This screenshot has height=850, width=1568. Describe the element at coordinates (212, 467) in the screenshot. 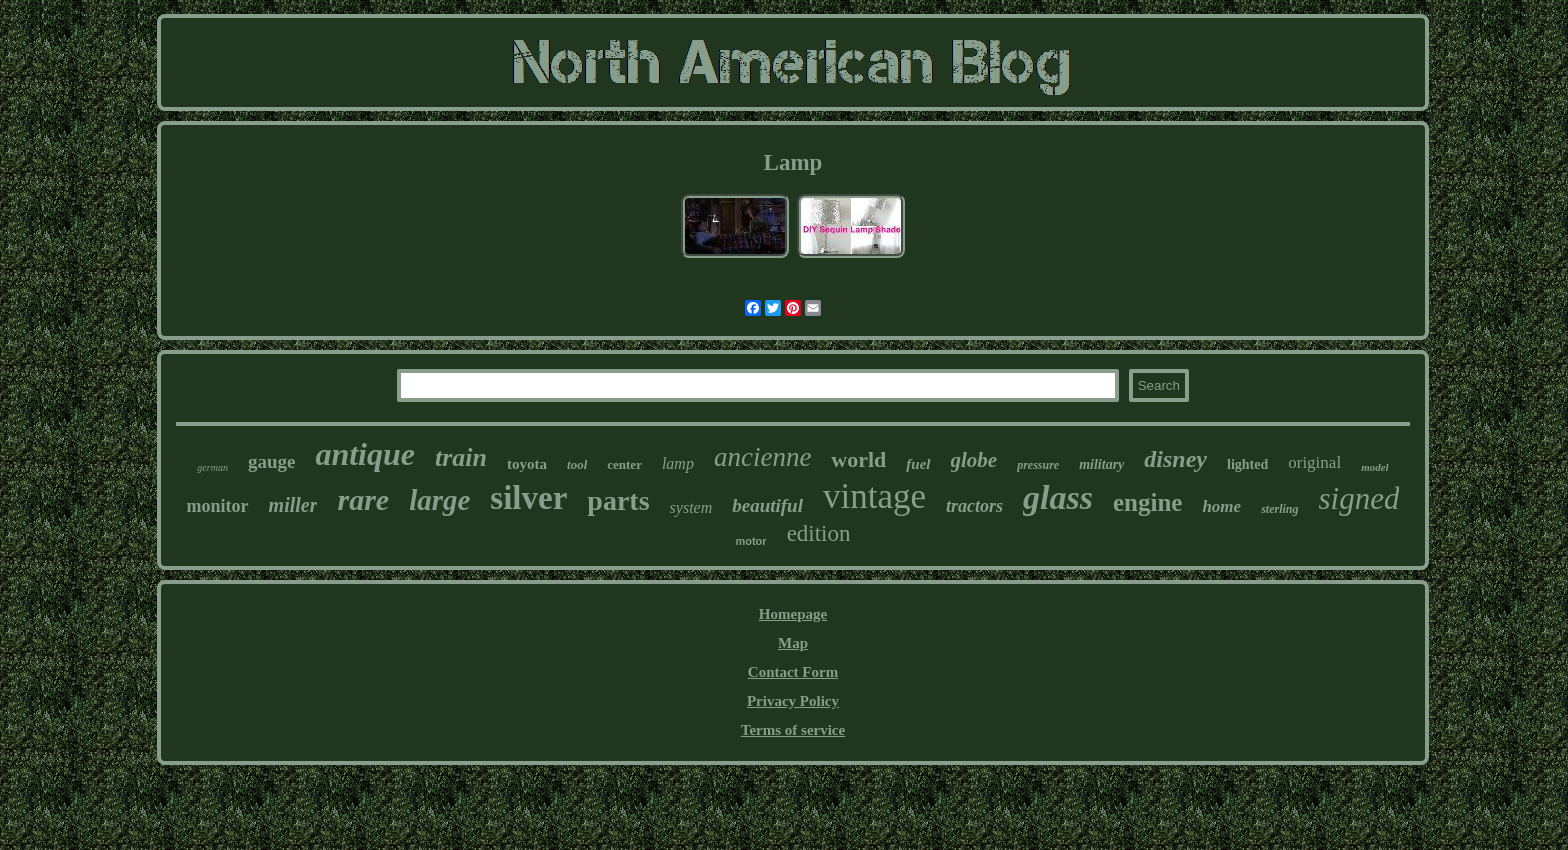

I see `german` at that location.